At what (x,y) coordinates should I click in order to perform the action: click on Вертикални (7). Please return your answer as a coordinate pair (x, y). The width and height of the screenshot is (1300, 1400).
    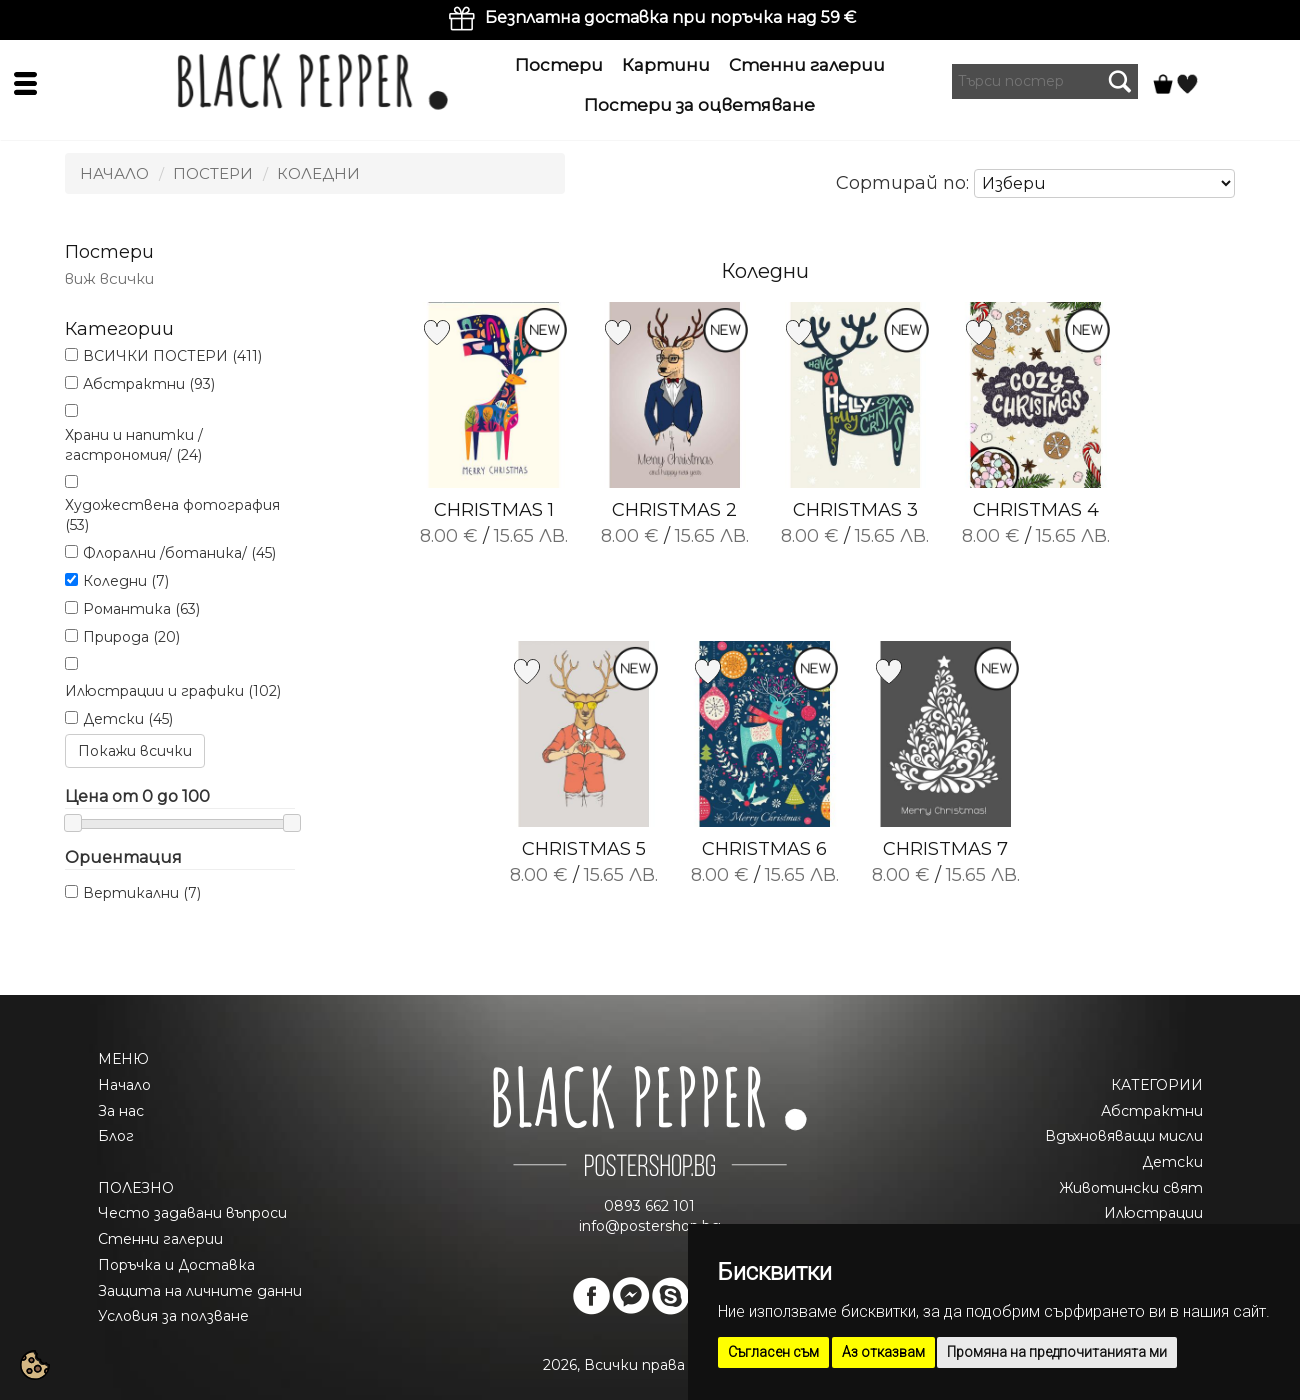
    Looking at the image, I should click on (142, 893).